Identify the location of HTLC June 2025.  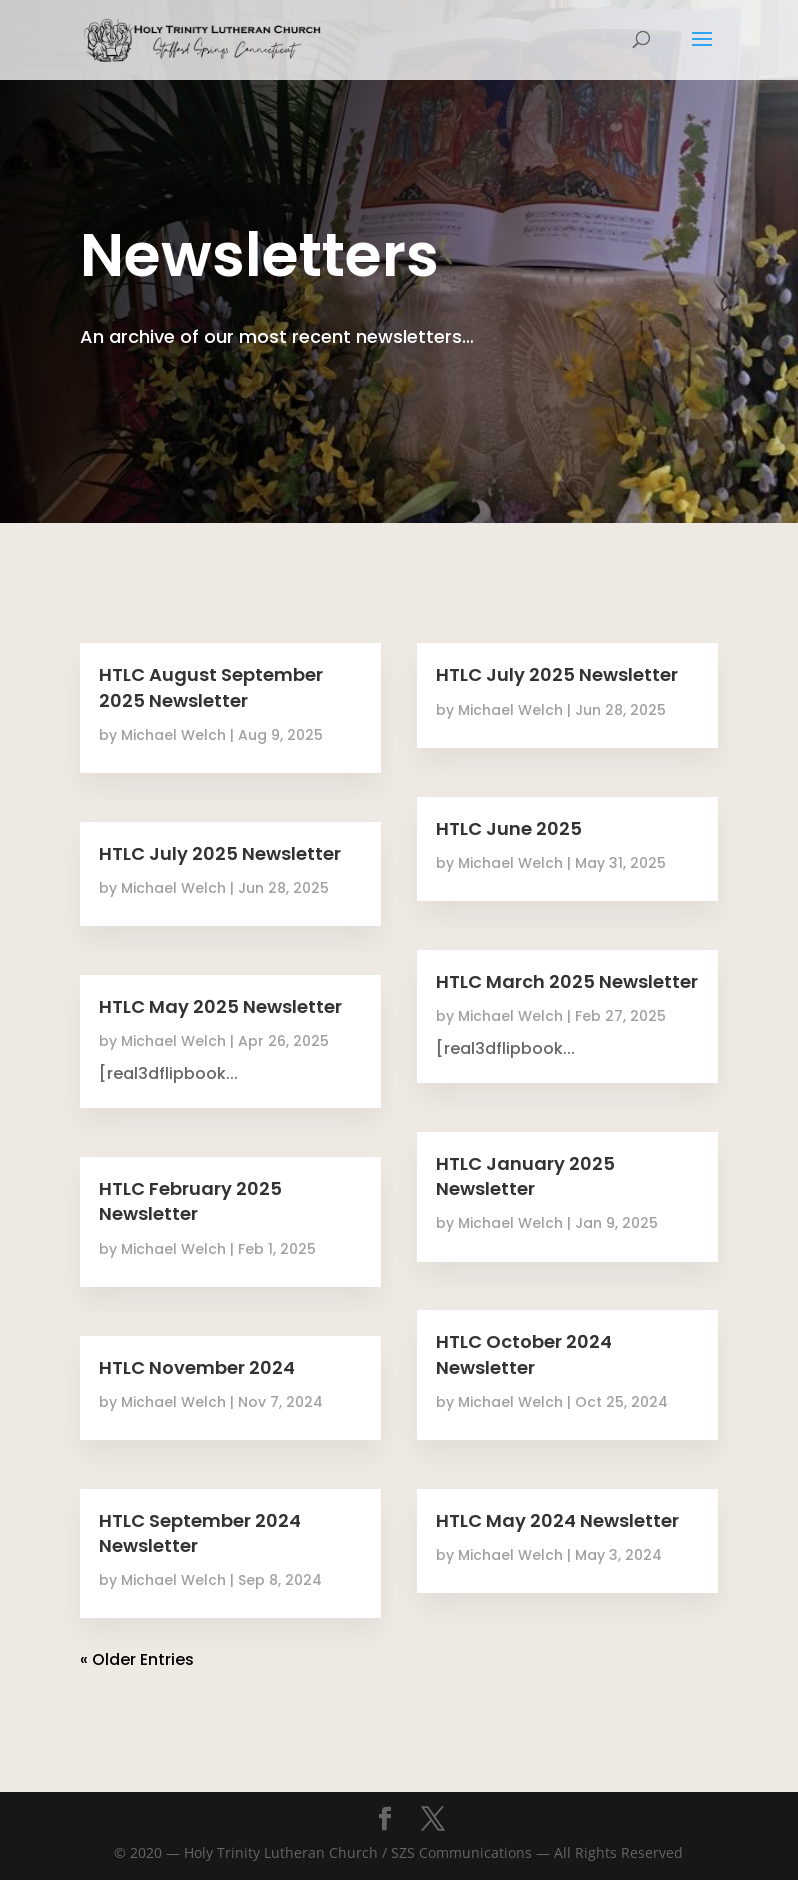
(509, 828).